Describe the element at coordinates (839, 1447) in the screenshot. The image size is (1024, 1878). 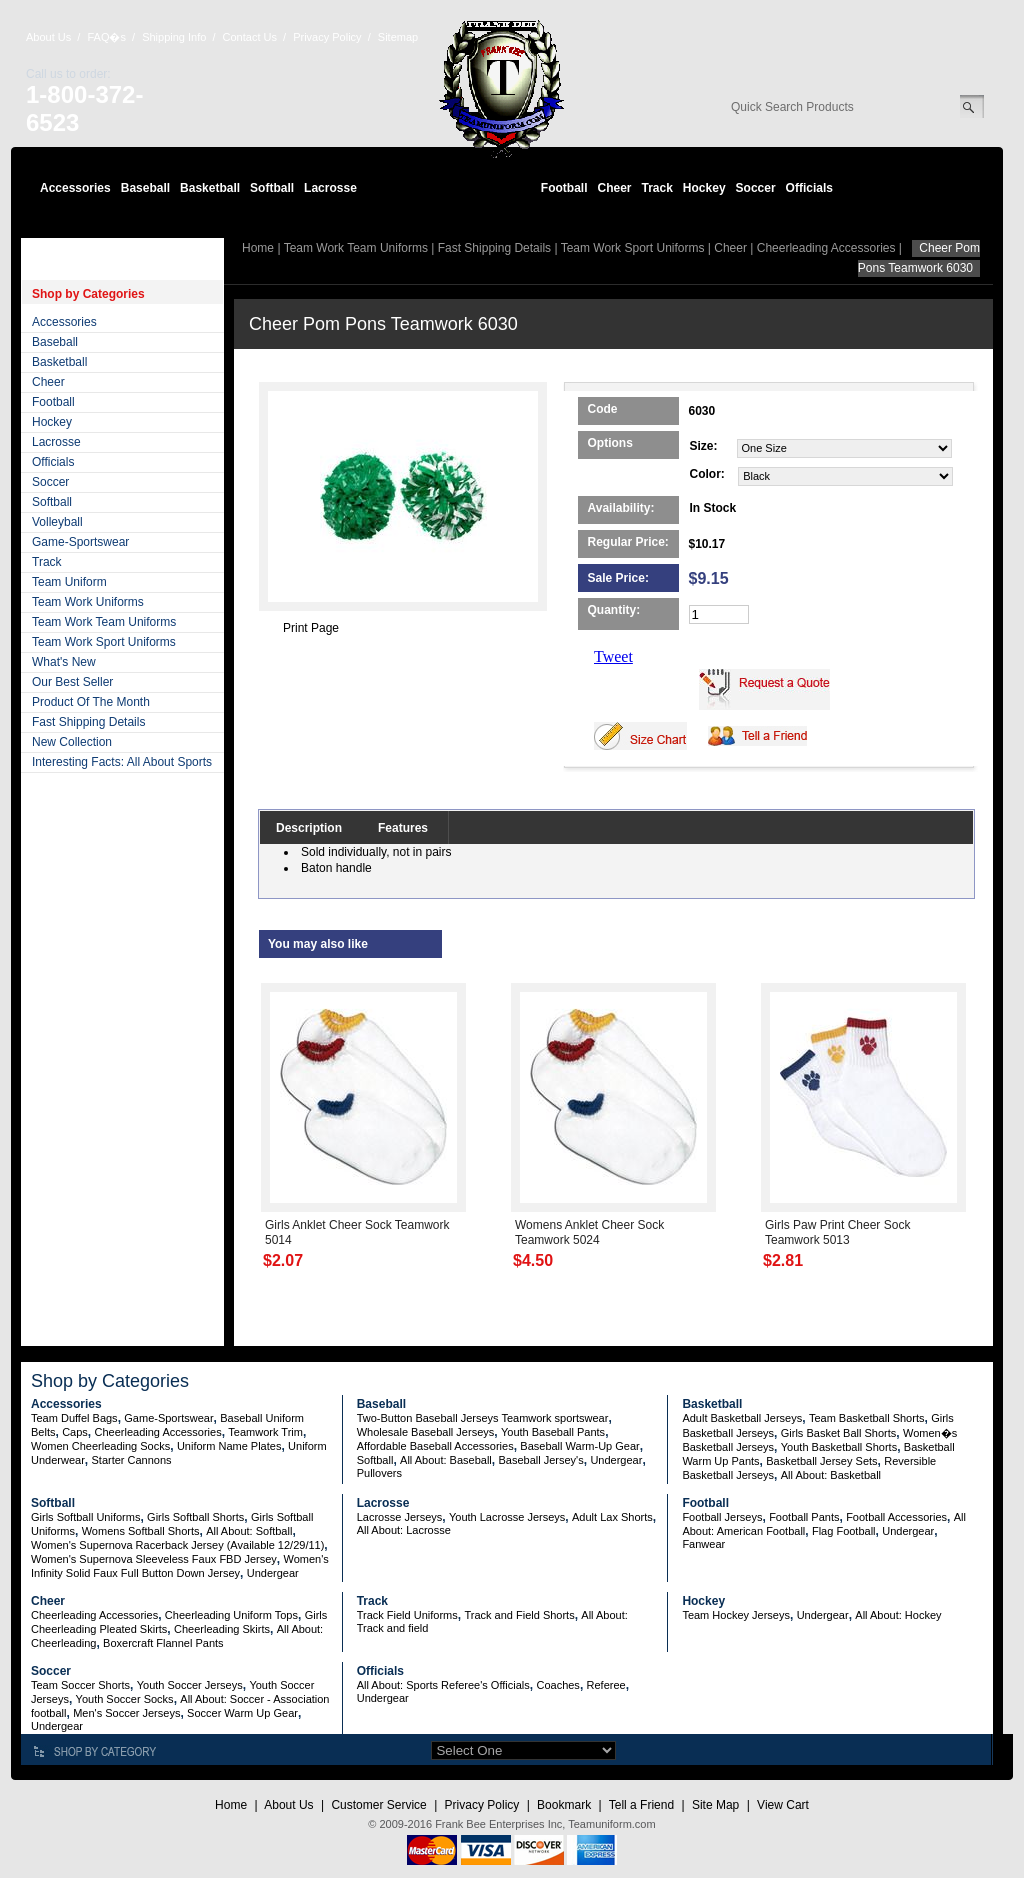
I see `Youth Basketball Shorts` at that location.